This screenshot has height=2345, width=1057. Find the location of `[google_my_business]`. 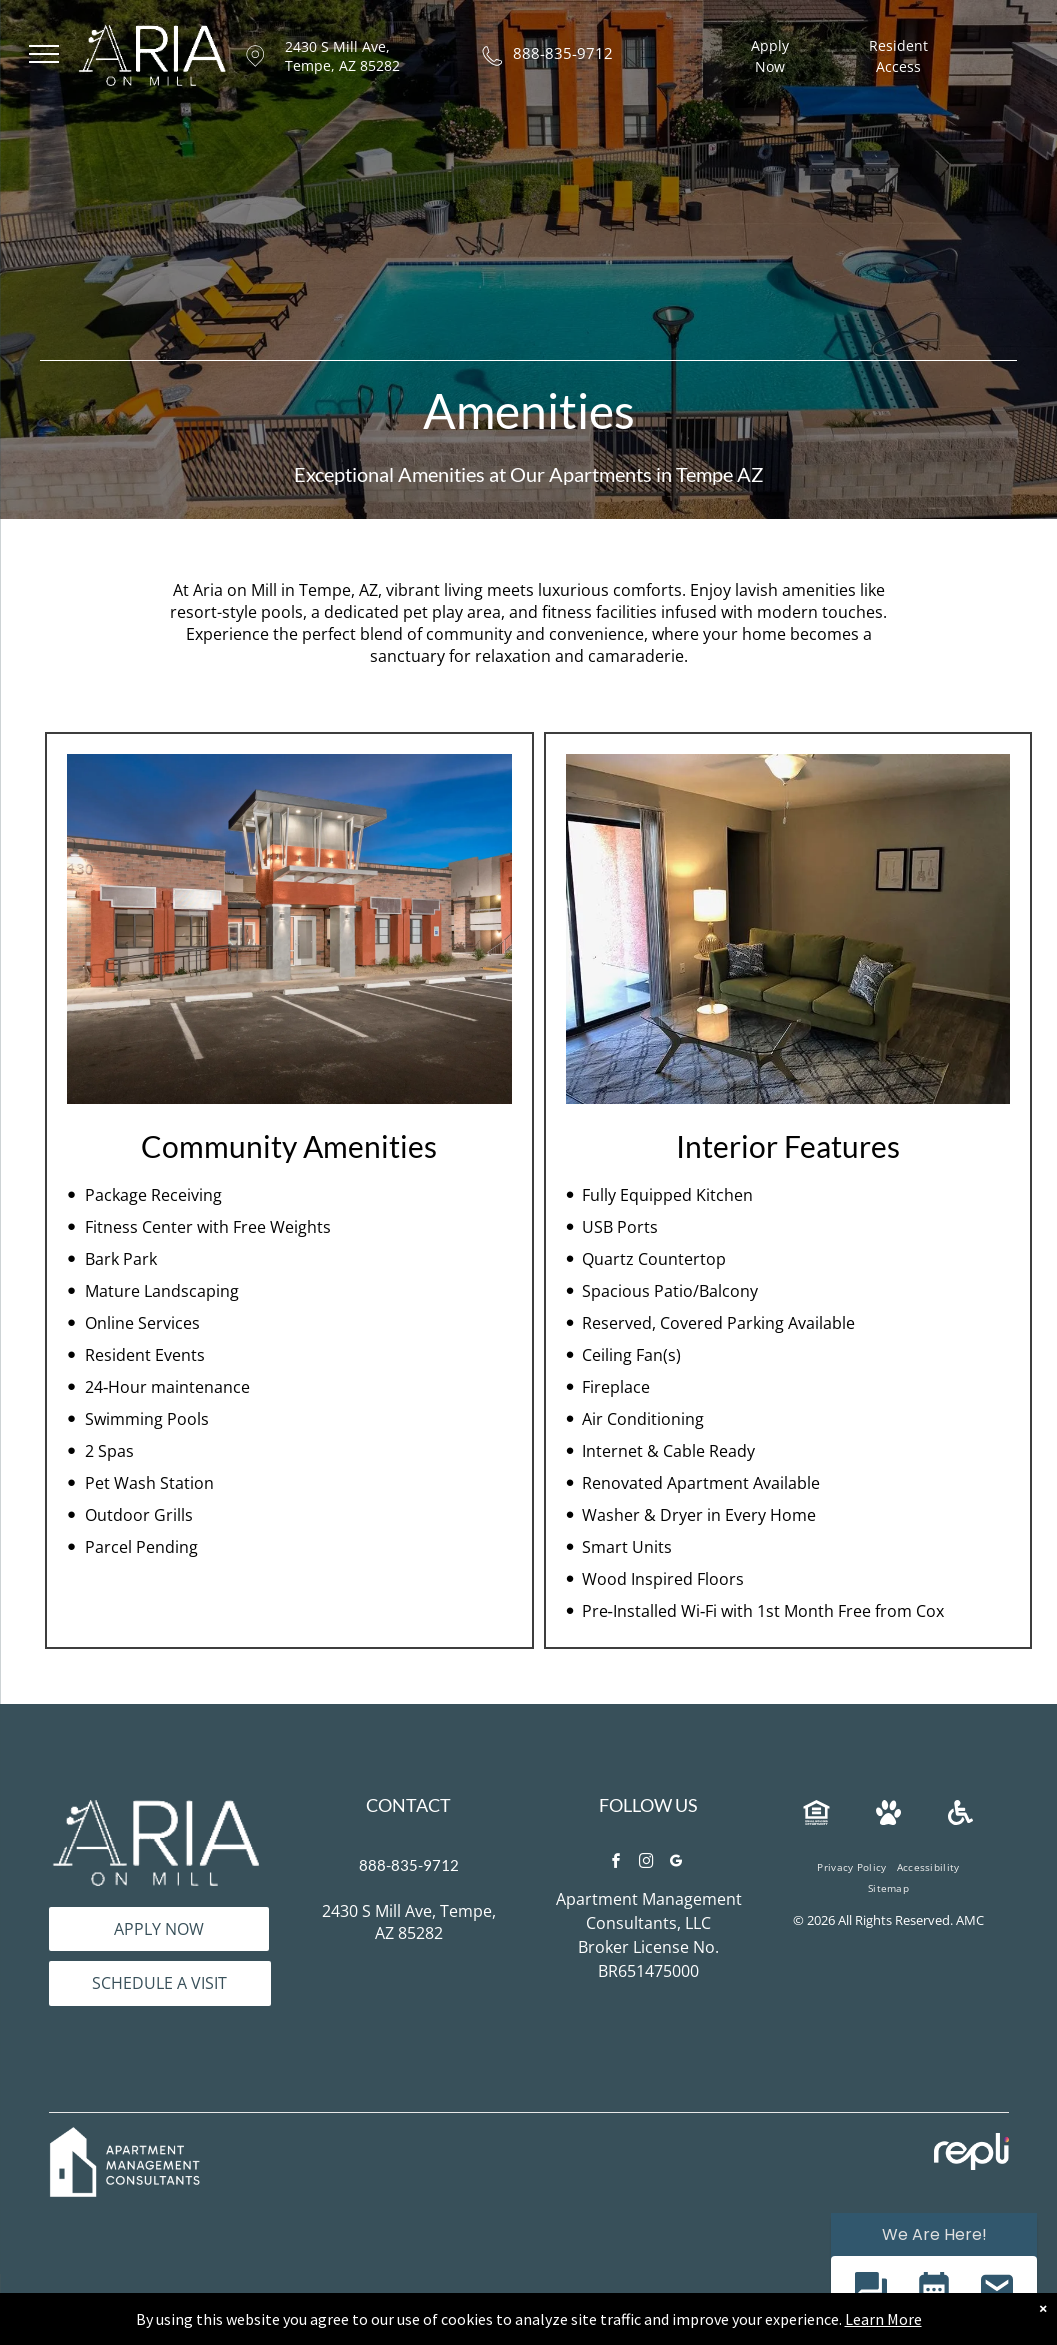

[google_my_business] is located at coordinates (677, 1863).